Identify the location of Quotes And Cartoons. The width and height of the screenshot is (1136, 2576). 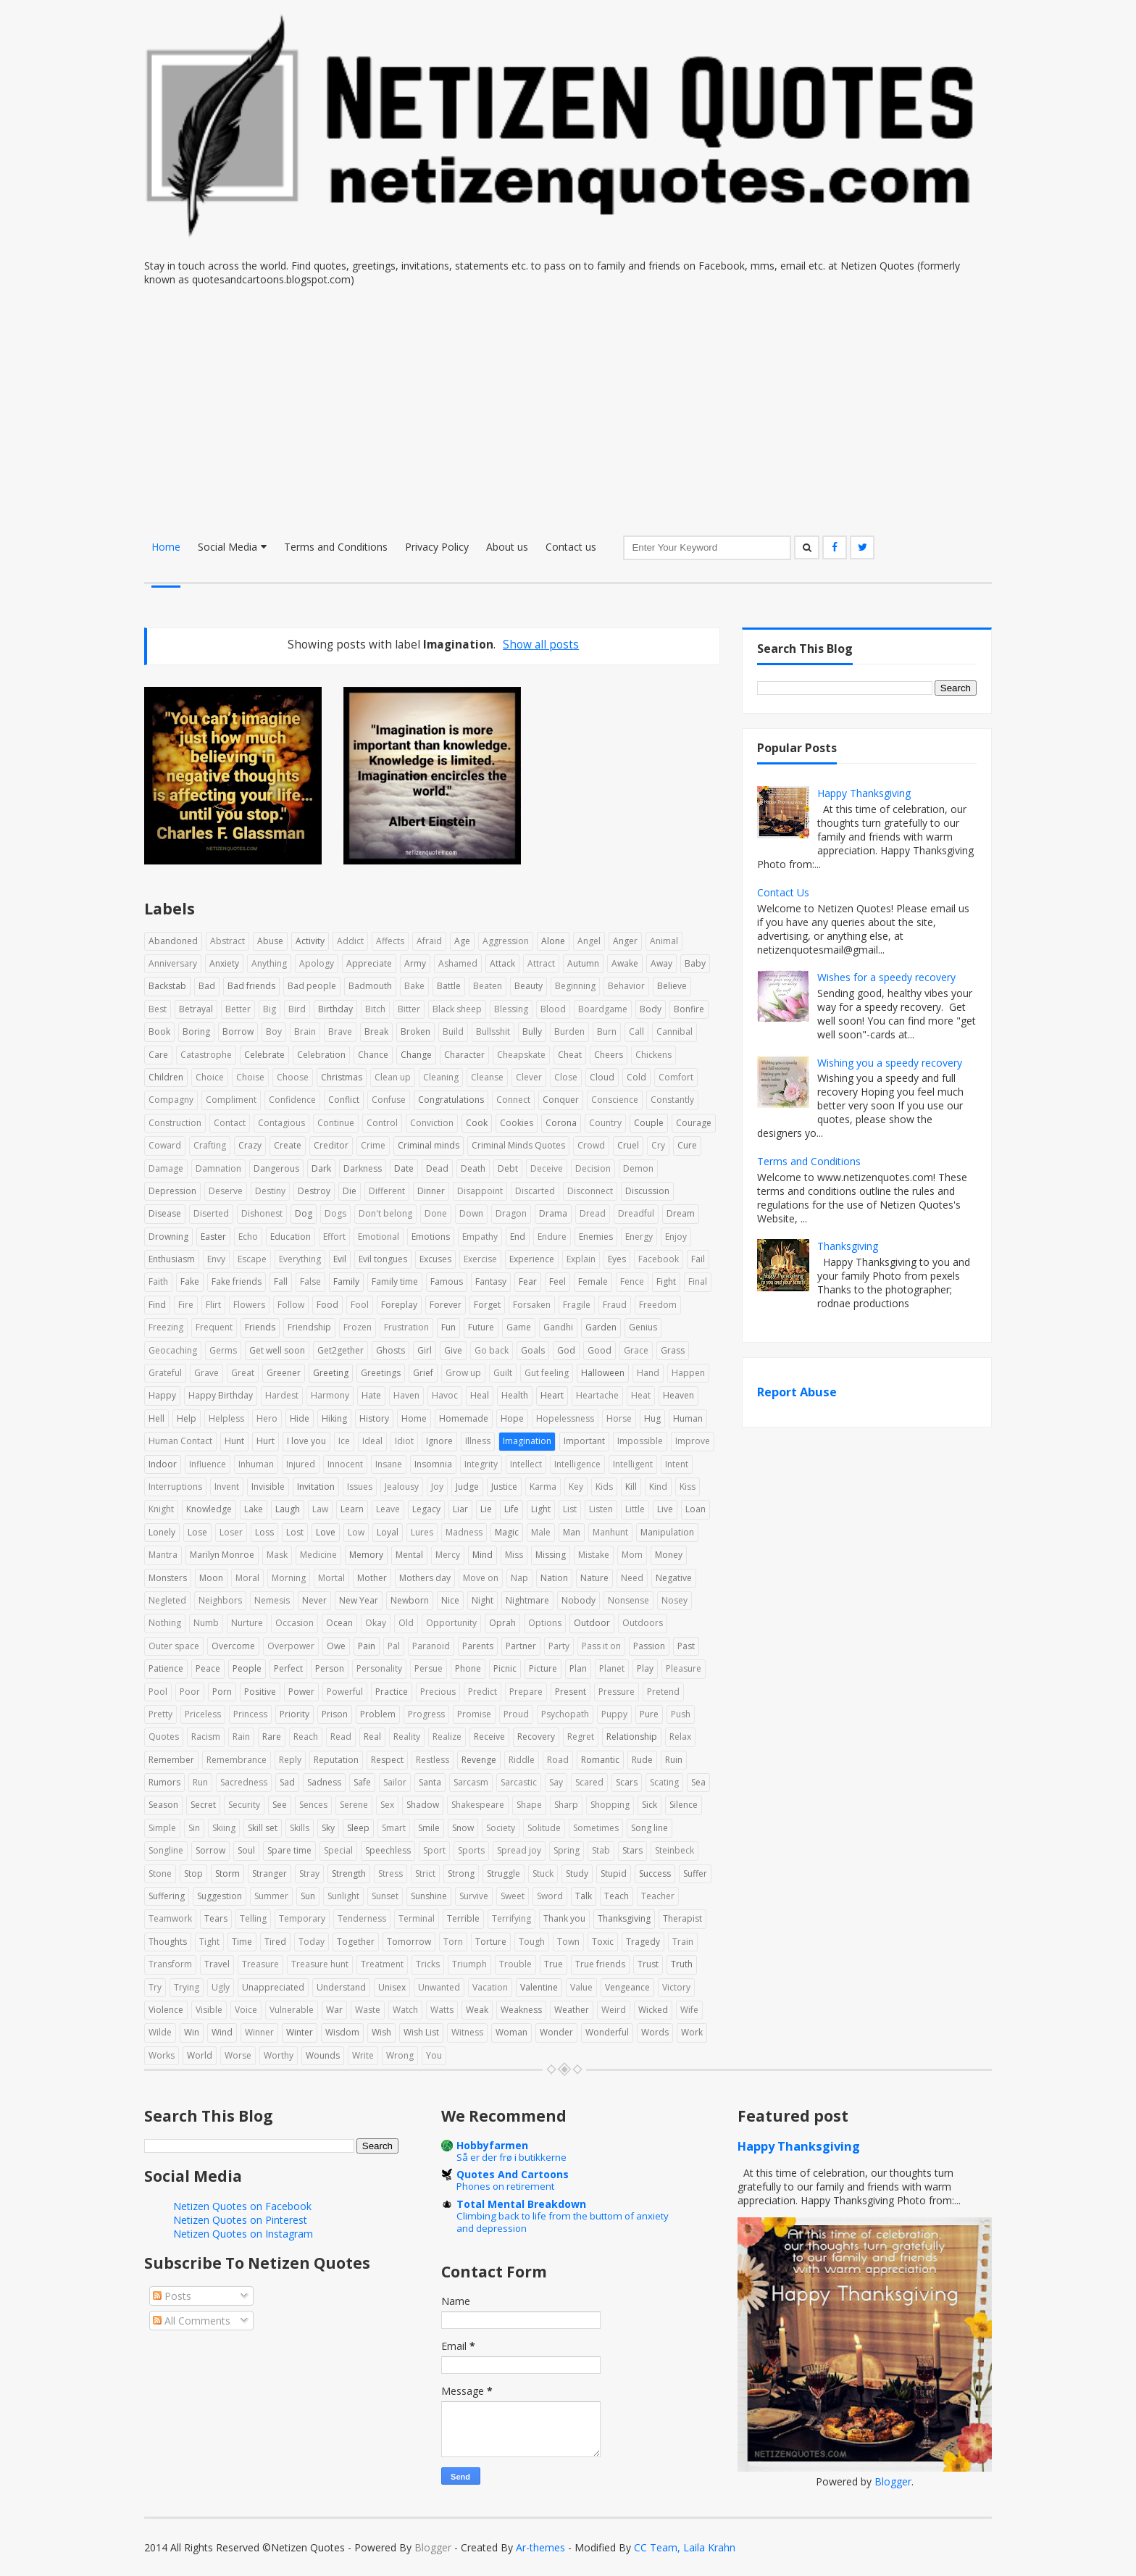
(512, 2174).